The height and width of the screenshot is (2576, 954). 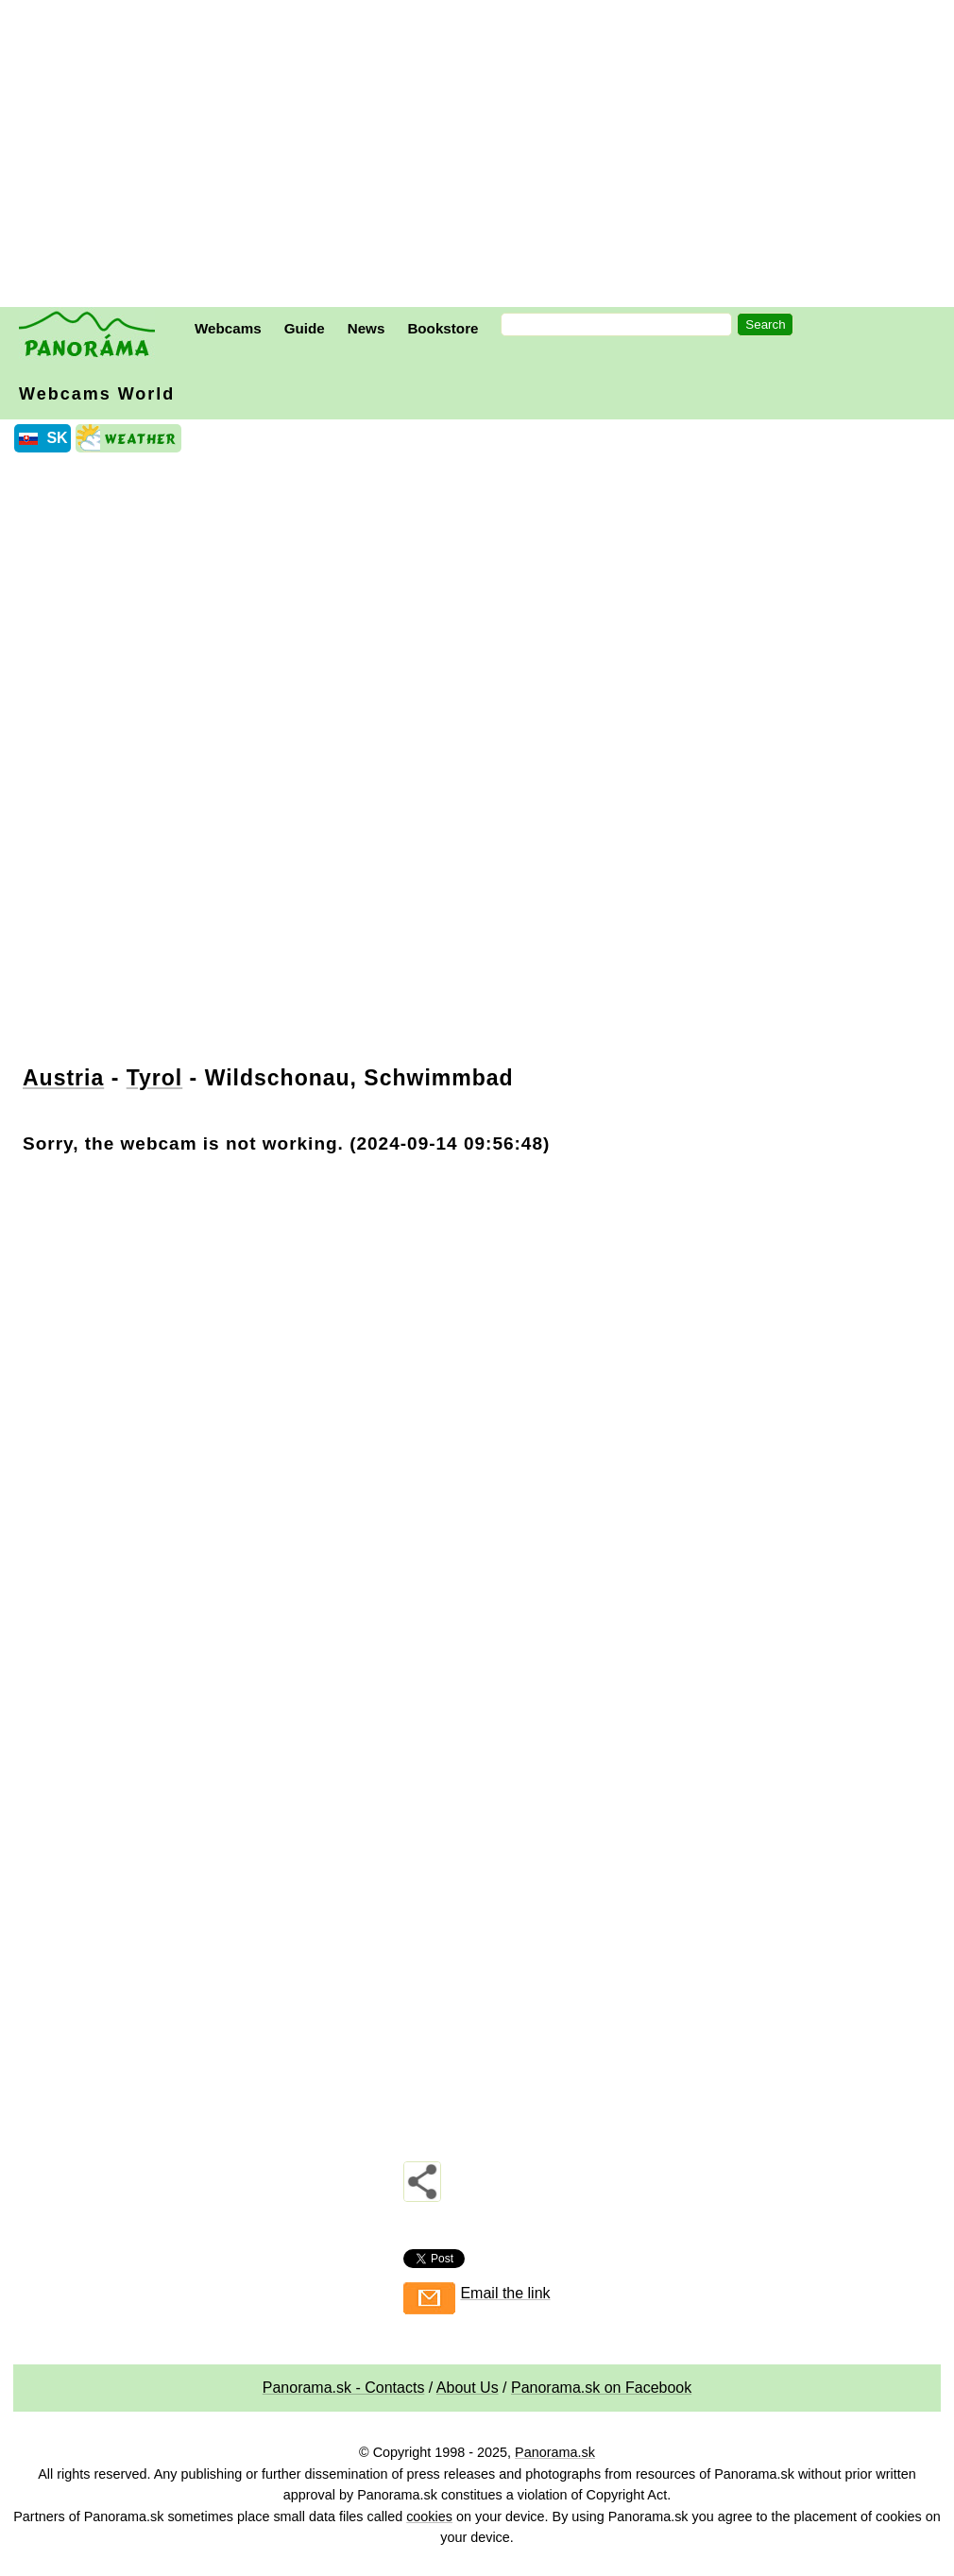 What do you see at coordinates (228, 328) in the screenshot?
I see `Webcams` at bounding box center [228, 328].